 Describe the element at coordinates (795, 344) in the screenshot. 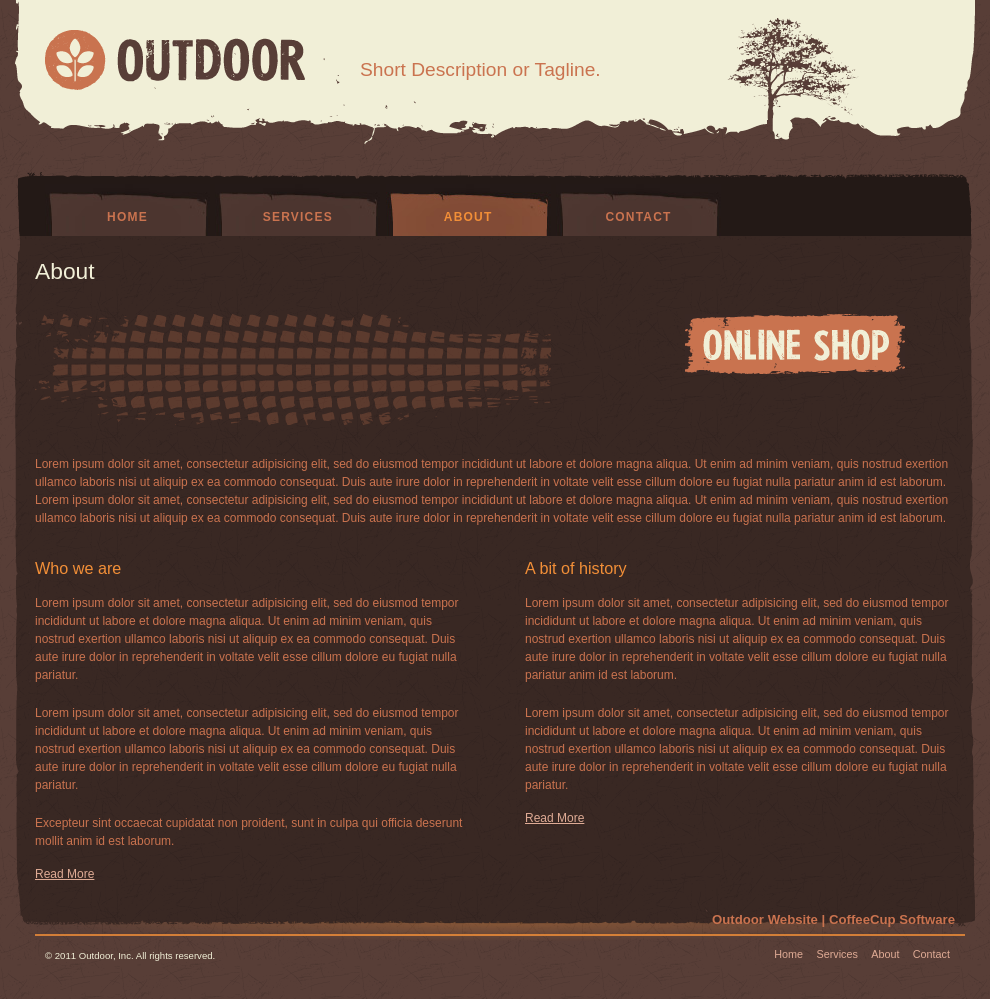

I see `ONLINE SHOP` at that location.